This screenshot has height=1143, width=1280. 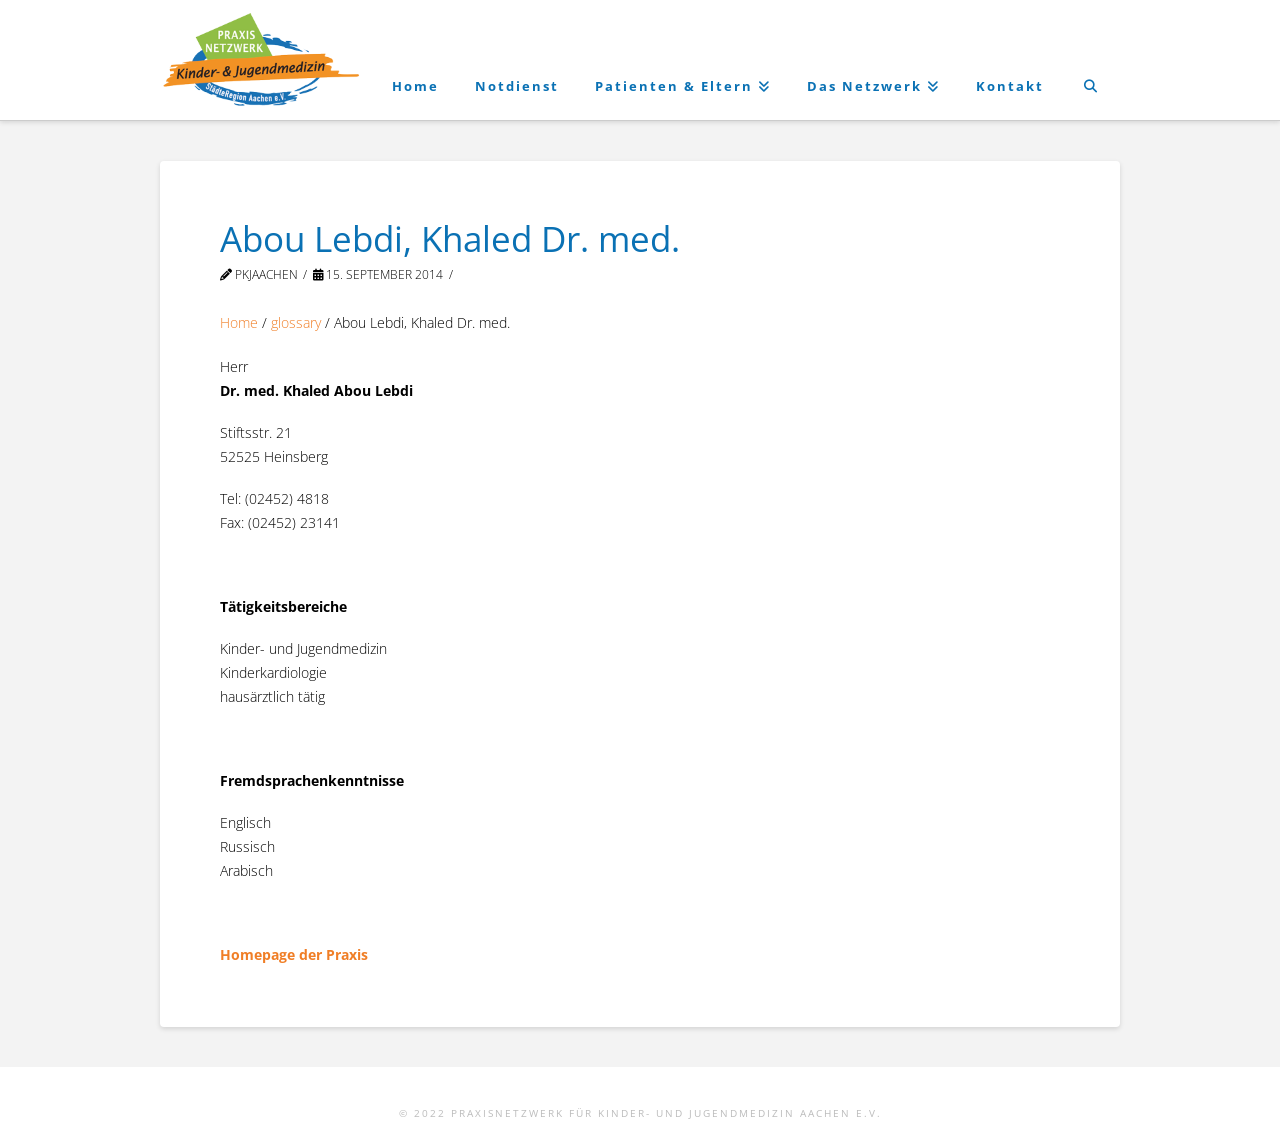 What do you see at coordinates (294, 954) in the screenshot?
I see `Homepage der Praxis` at bounding box center [294, 954].